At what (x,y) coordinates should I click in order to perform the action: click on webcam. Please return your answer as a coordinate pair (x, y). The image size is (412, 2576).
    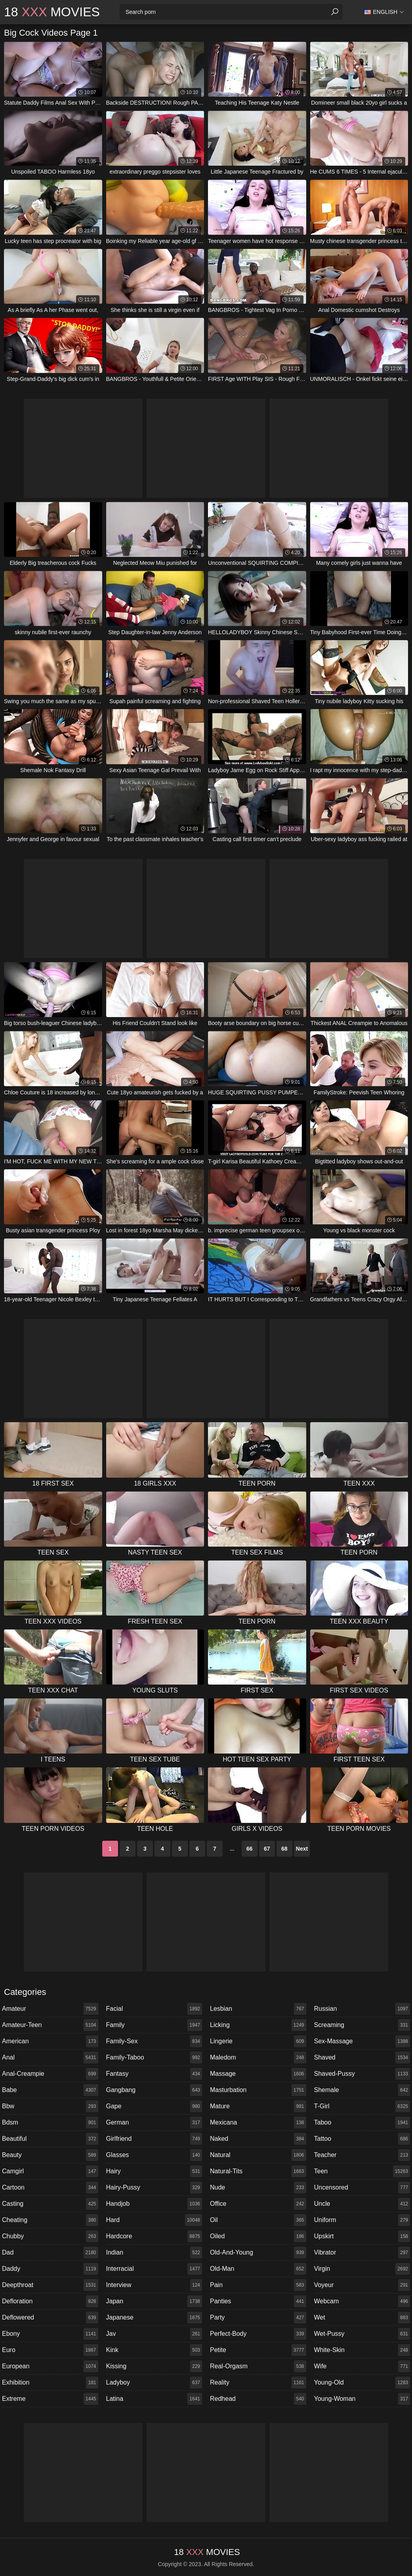
    Looking at the image, I should click on (362, 2301).